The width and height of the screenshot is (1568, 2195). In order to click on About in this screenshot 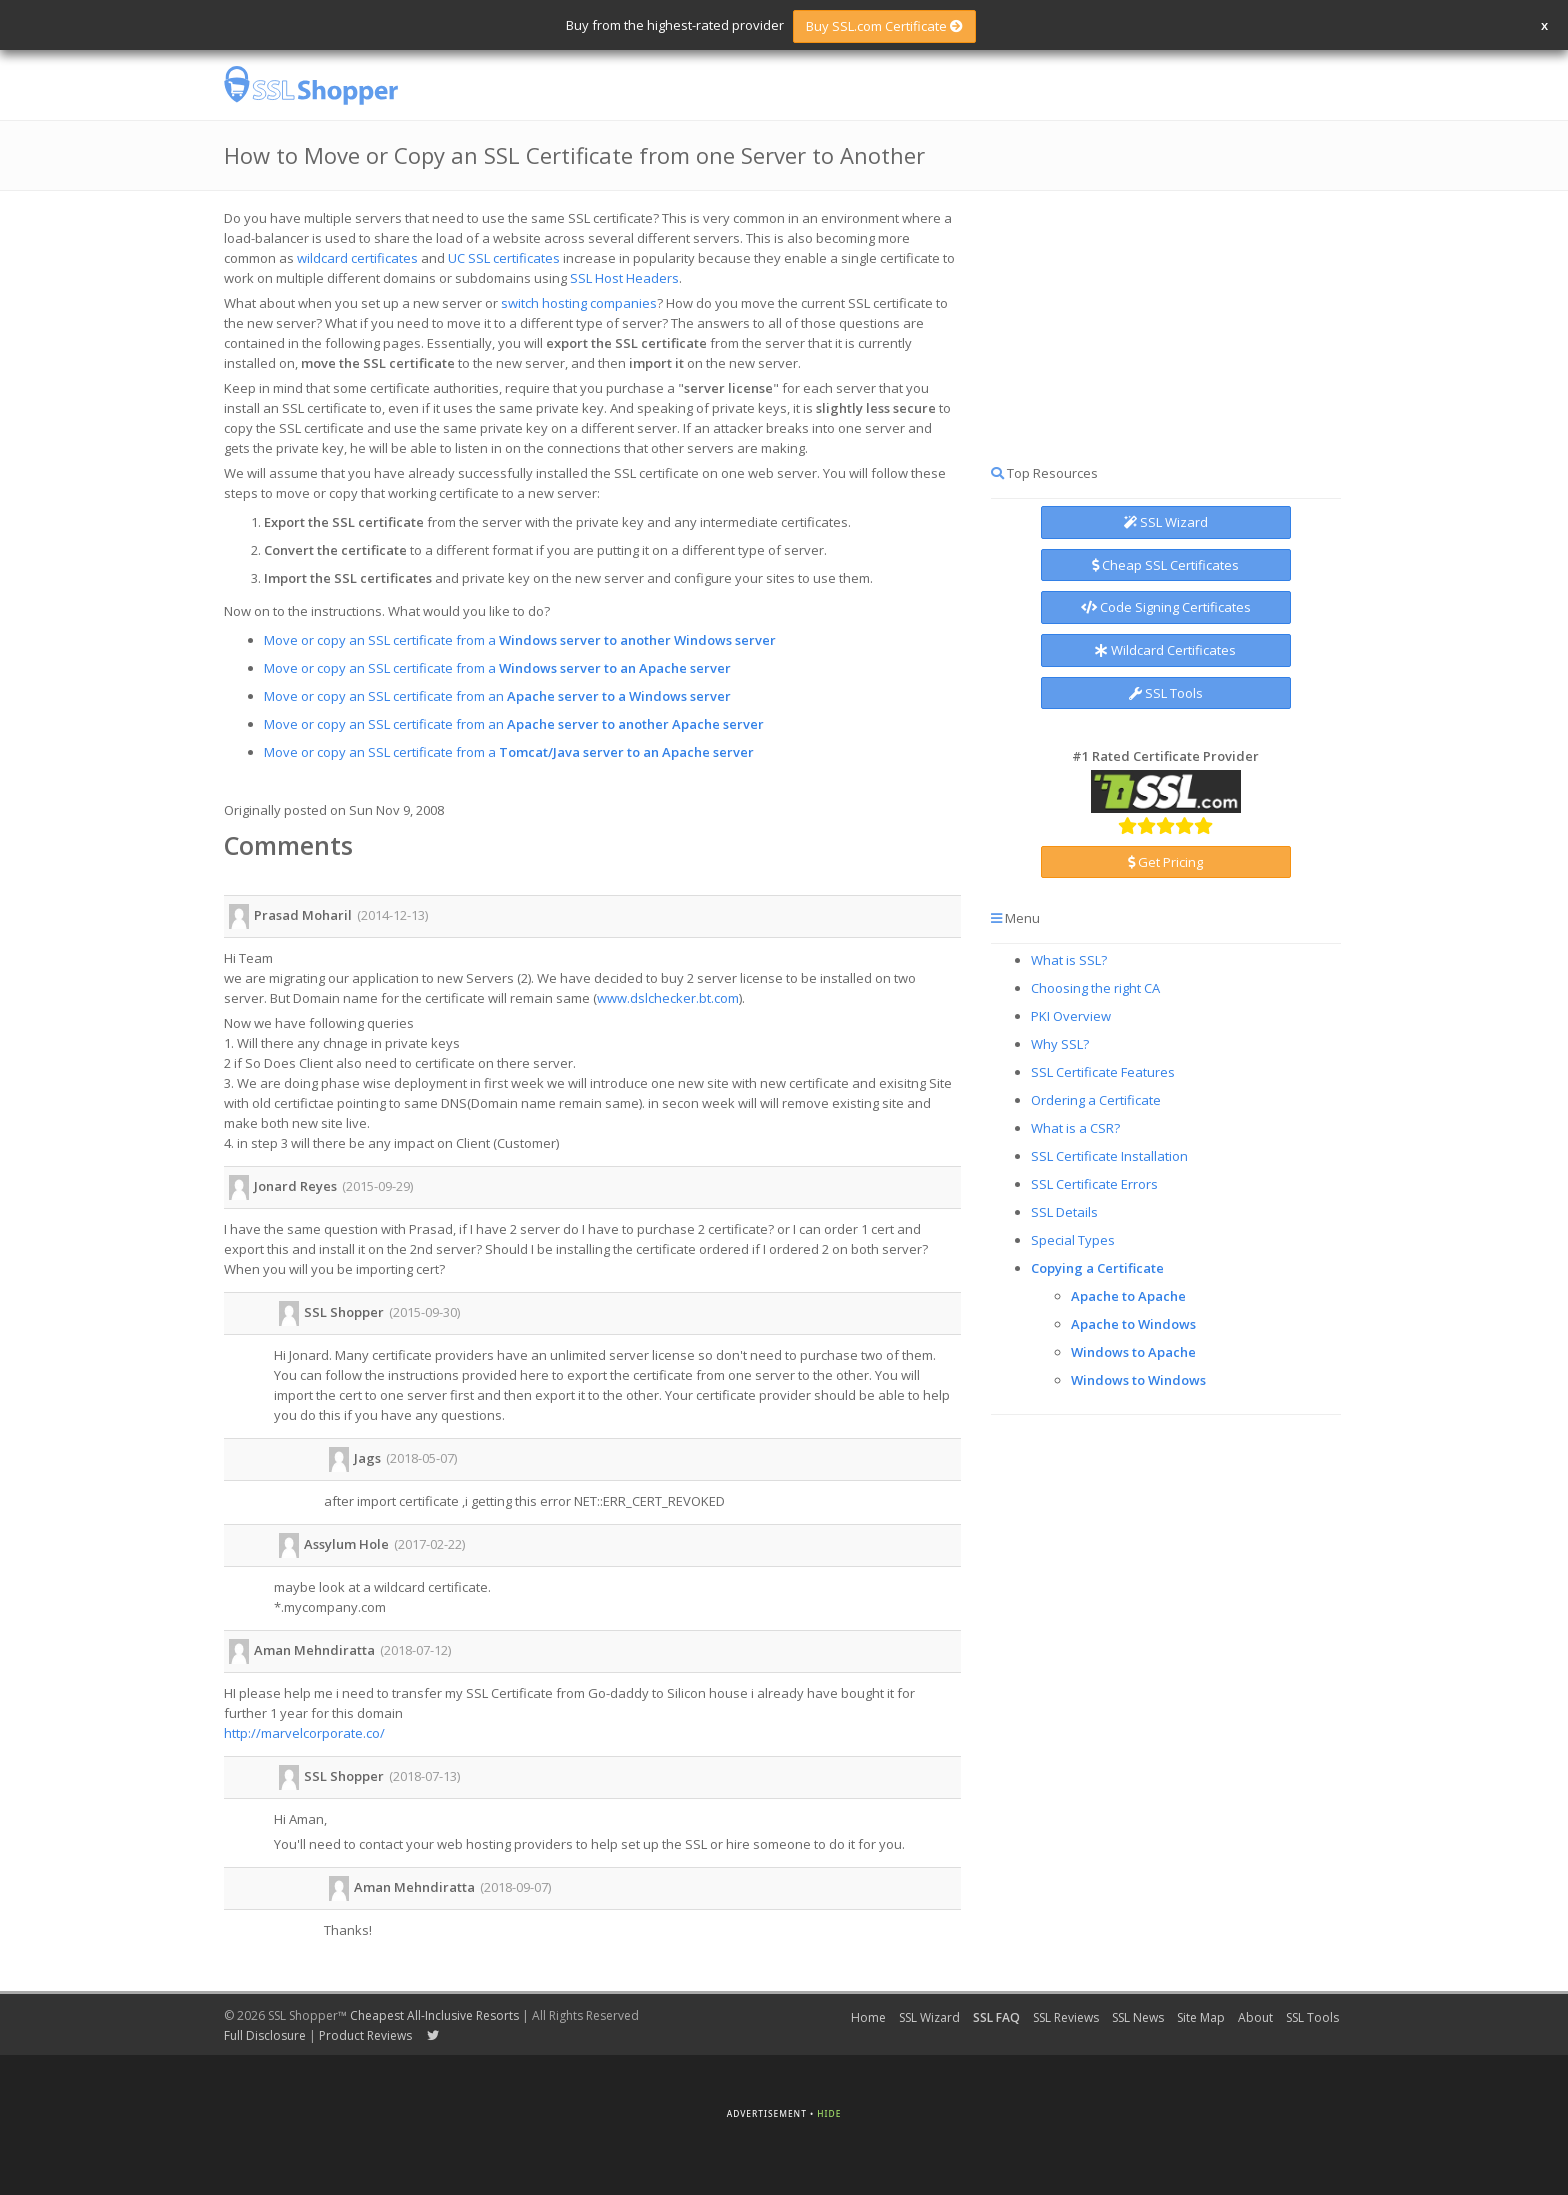, I will do `click(1255, 2017)`.